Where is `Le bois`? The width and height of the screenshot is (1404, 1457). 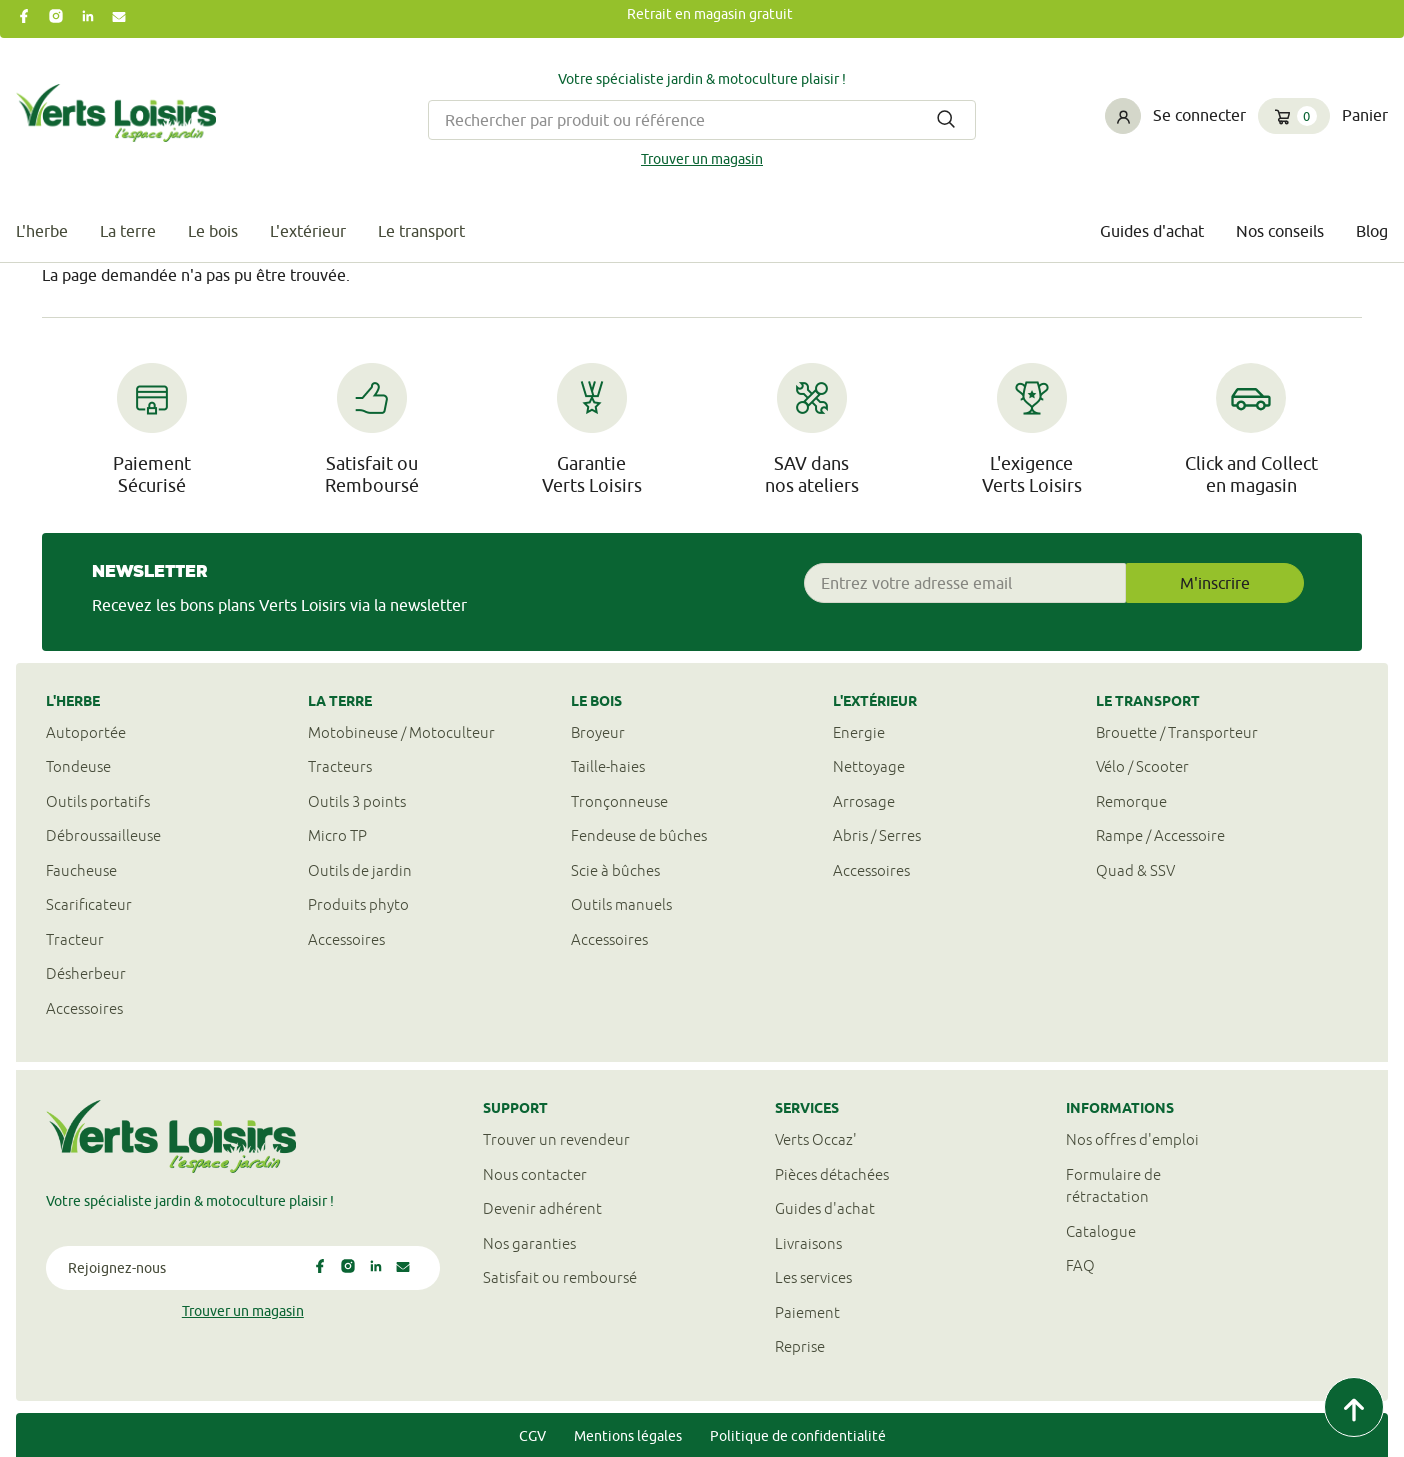
Le bois is located at coordinates (213, 231).